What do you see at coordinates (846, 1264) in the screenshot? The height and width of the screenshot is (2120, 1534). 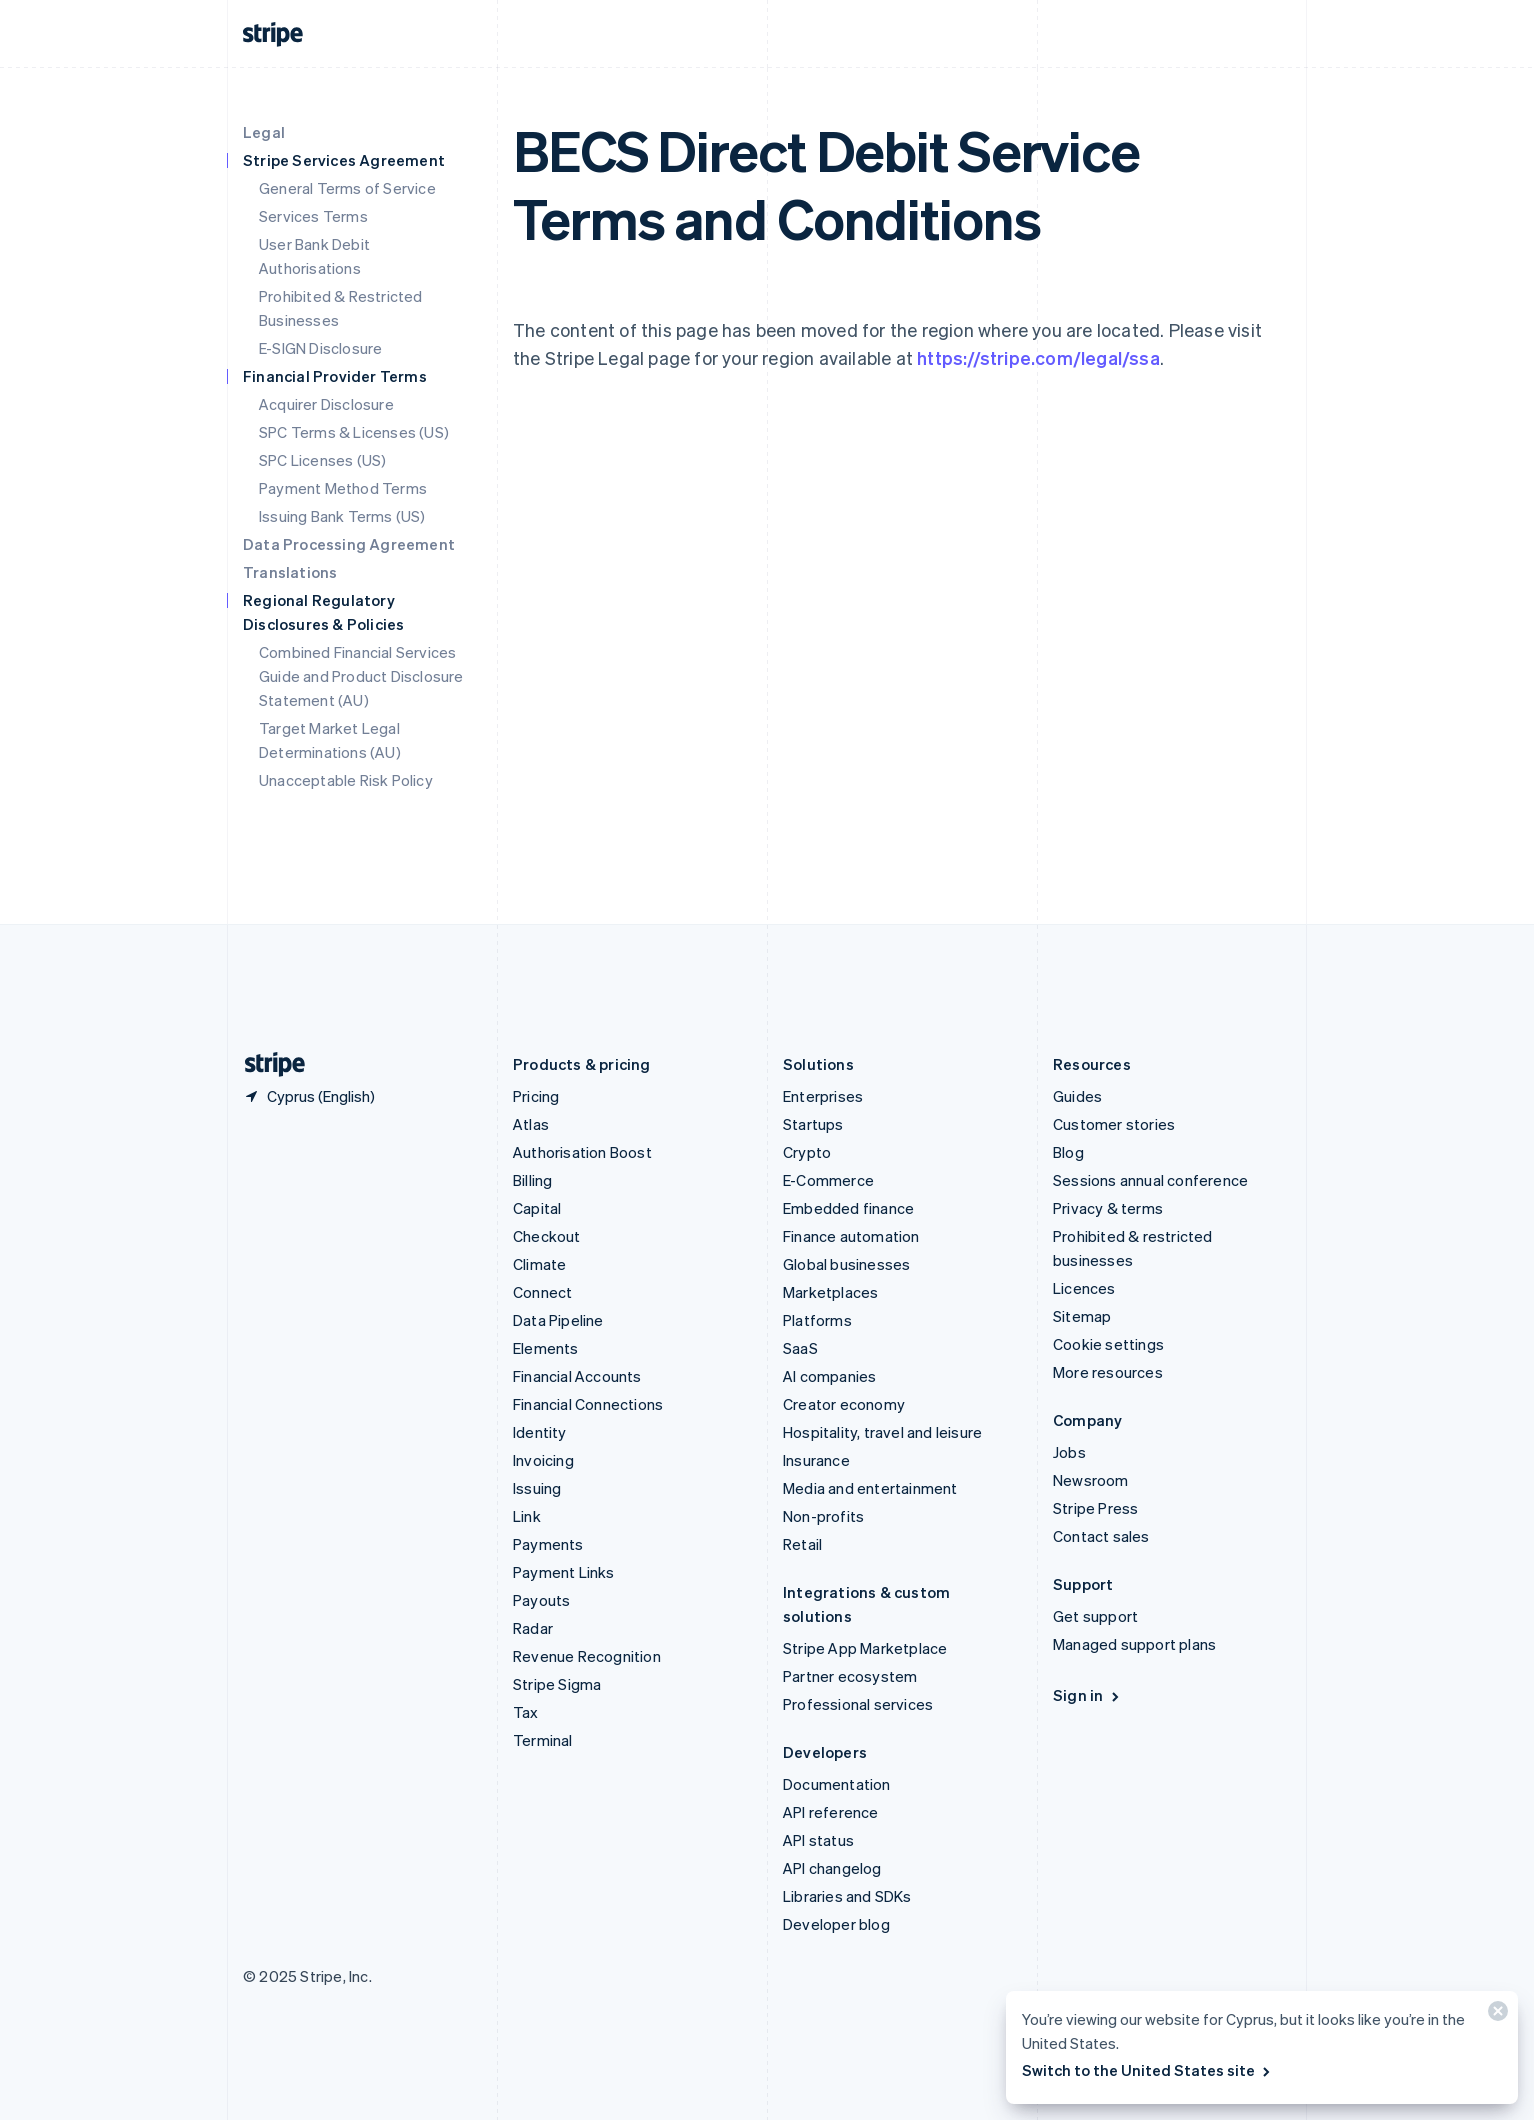 I see `Global businesses` at bounding box center [846, 1264].